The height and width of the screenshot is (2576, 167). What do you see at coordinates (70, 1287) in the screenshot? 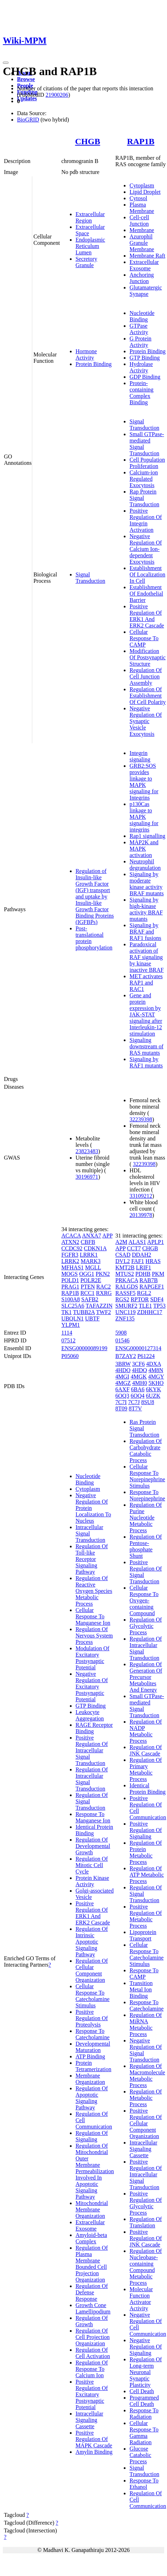
I see `PRAG1` at bounding box center [70, 1287].